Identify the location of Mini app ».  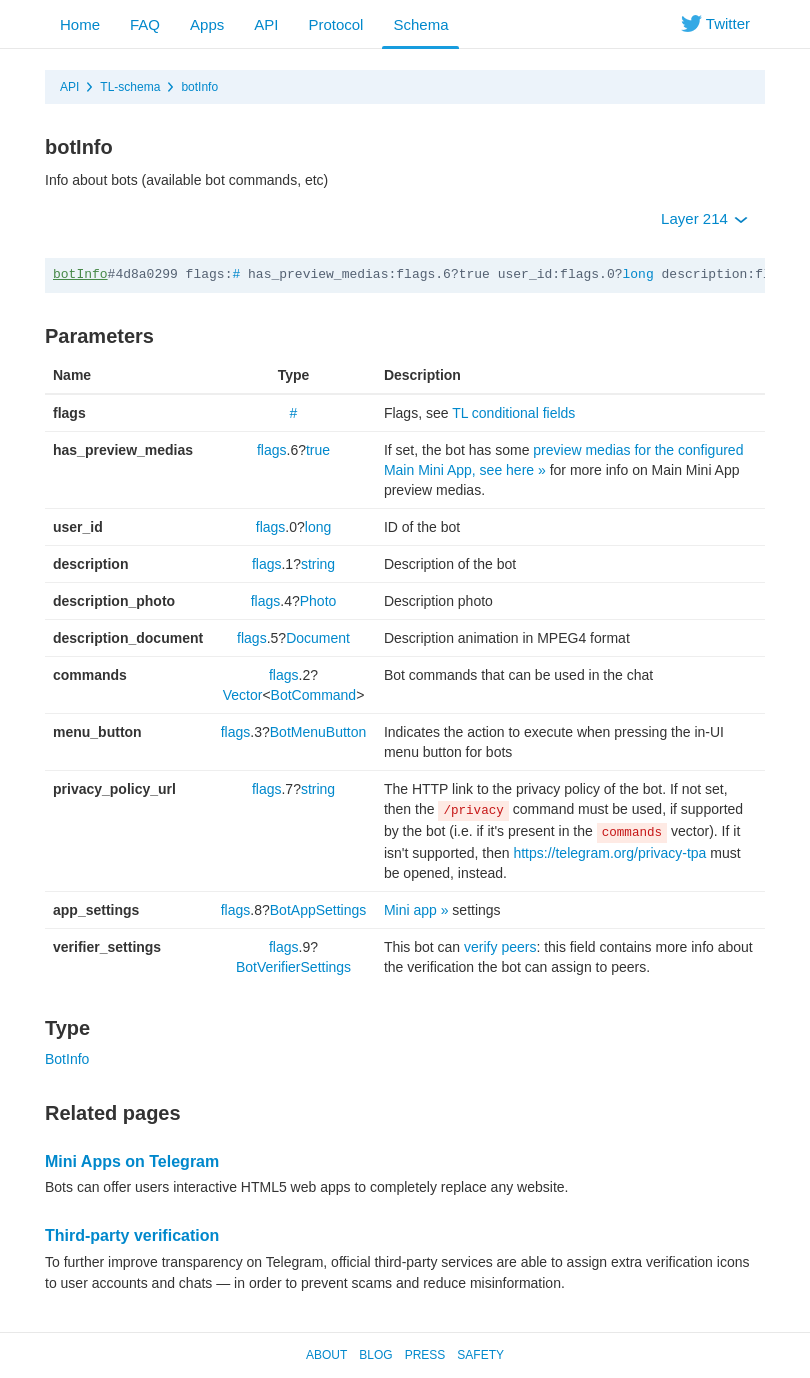
(416, 910).